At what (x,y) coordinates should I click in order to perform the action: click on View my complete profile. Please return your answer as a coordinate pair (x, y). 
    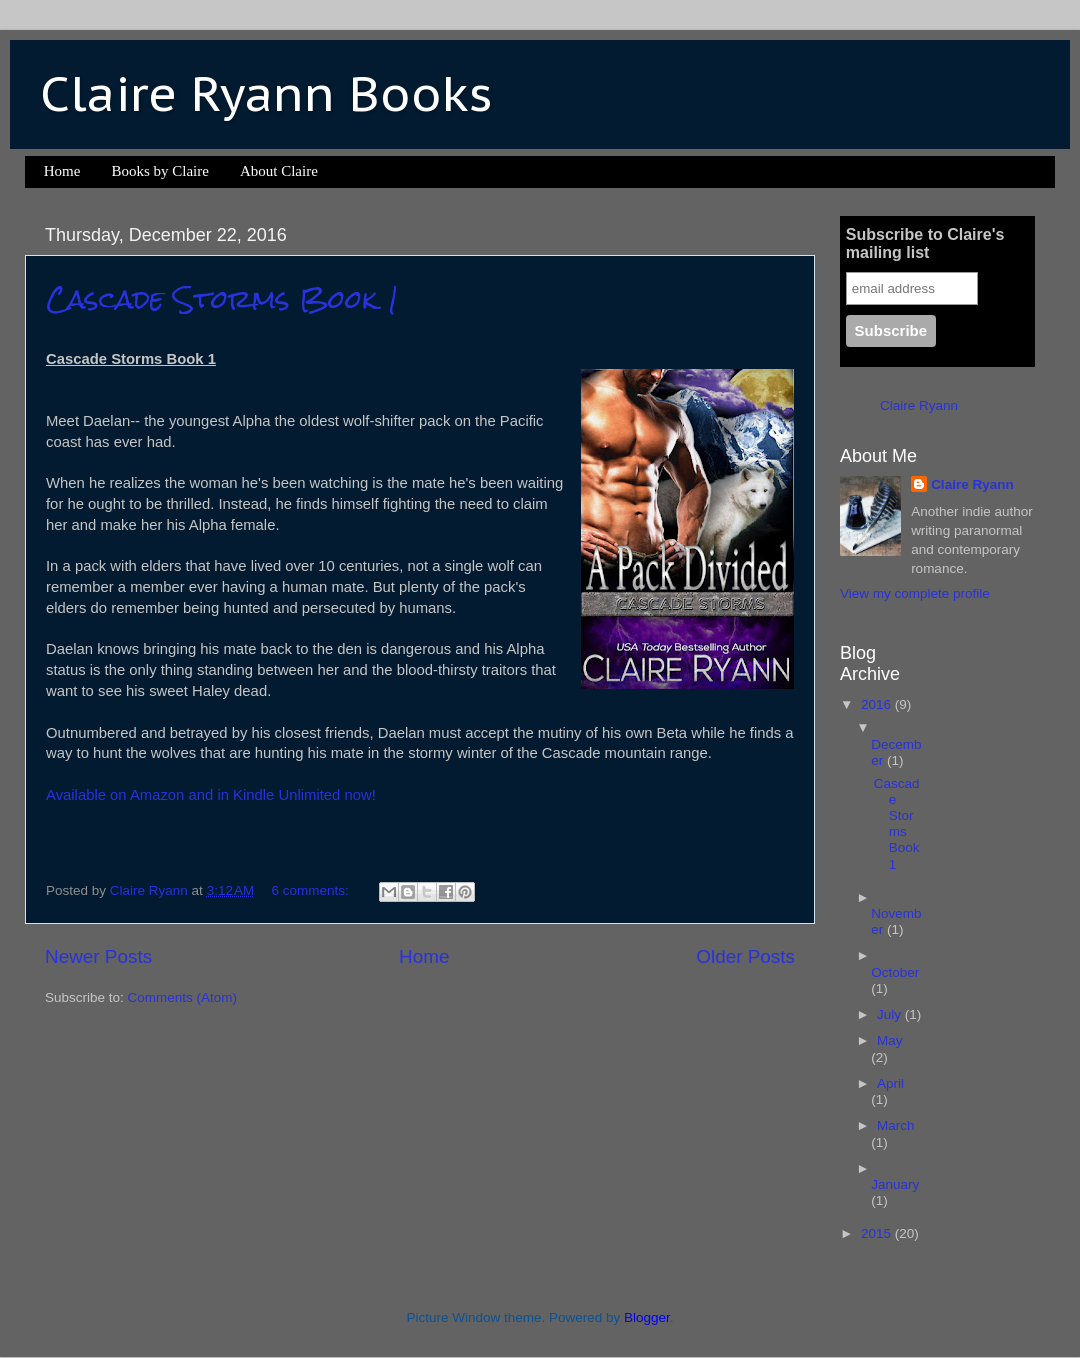
    Looking at the image, I should click on (915, 593).